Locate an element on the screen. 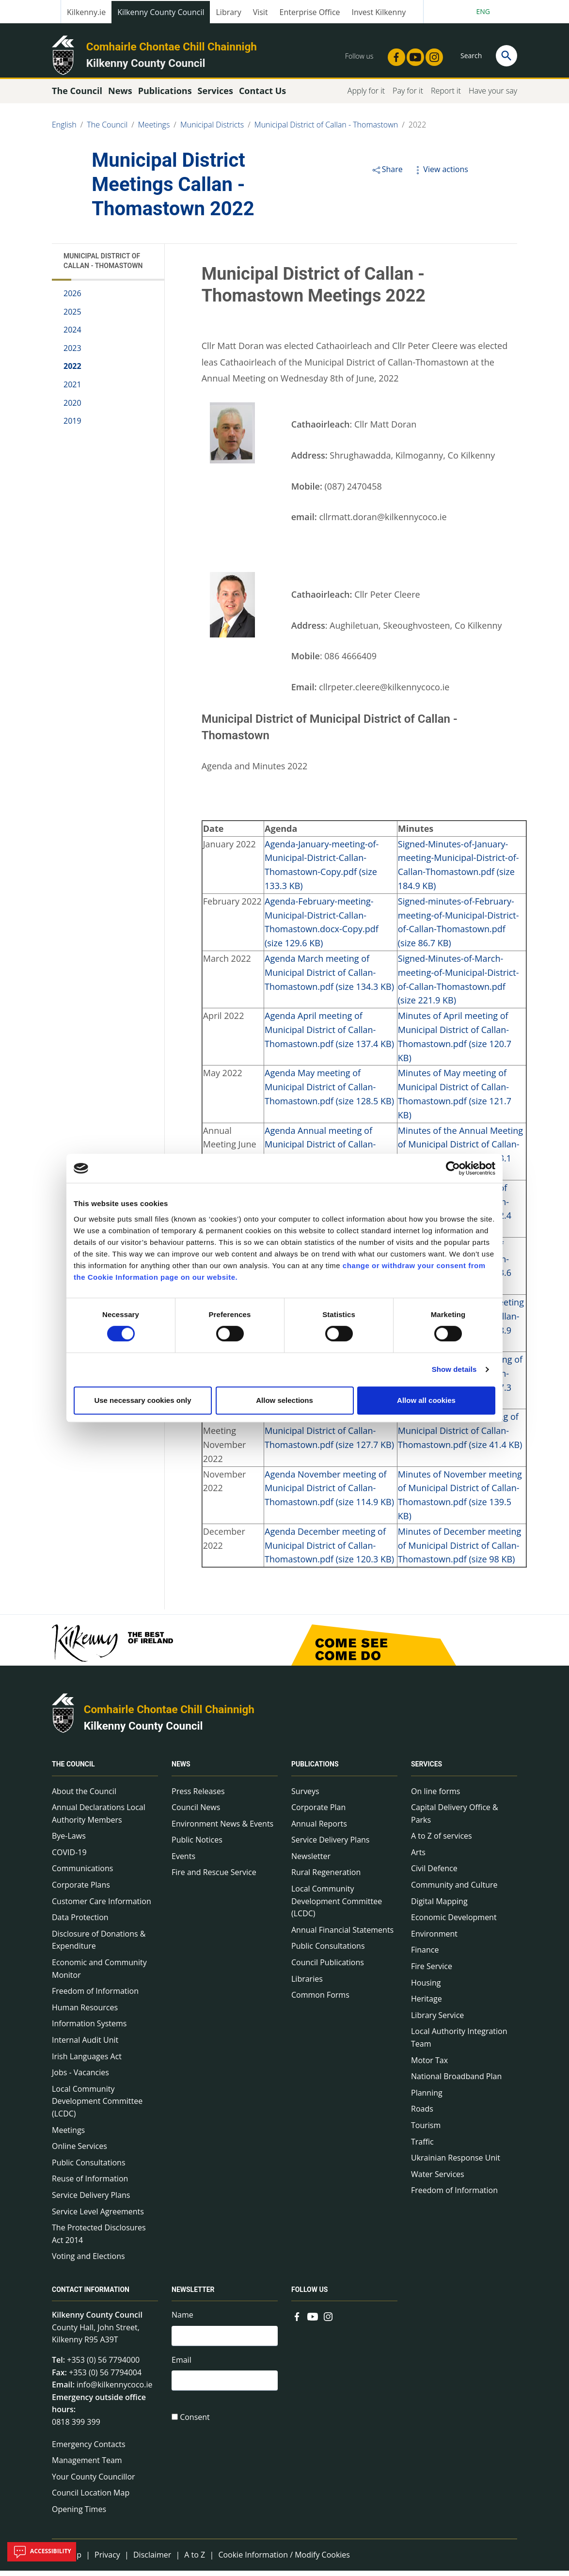 The height and width of the screenshot is (2576, 569). Annual Reports is located at coordinates (319, 1829).